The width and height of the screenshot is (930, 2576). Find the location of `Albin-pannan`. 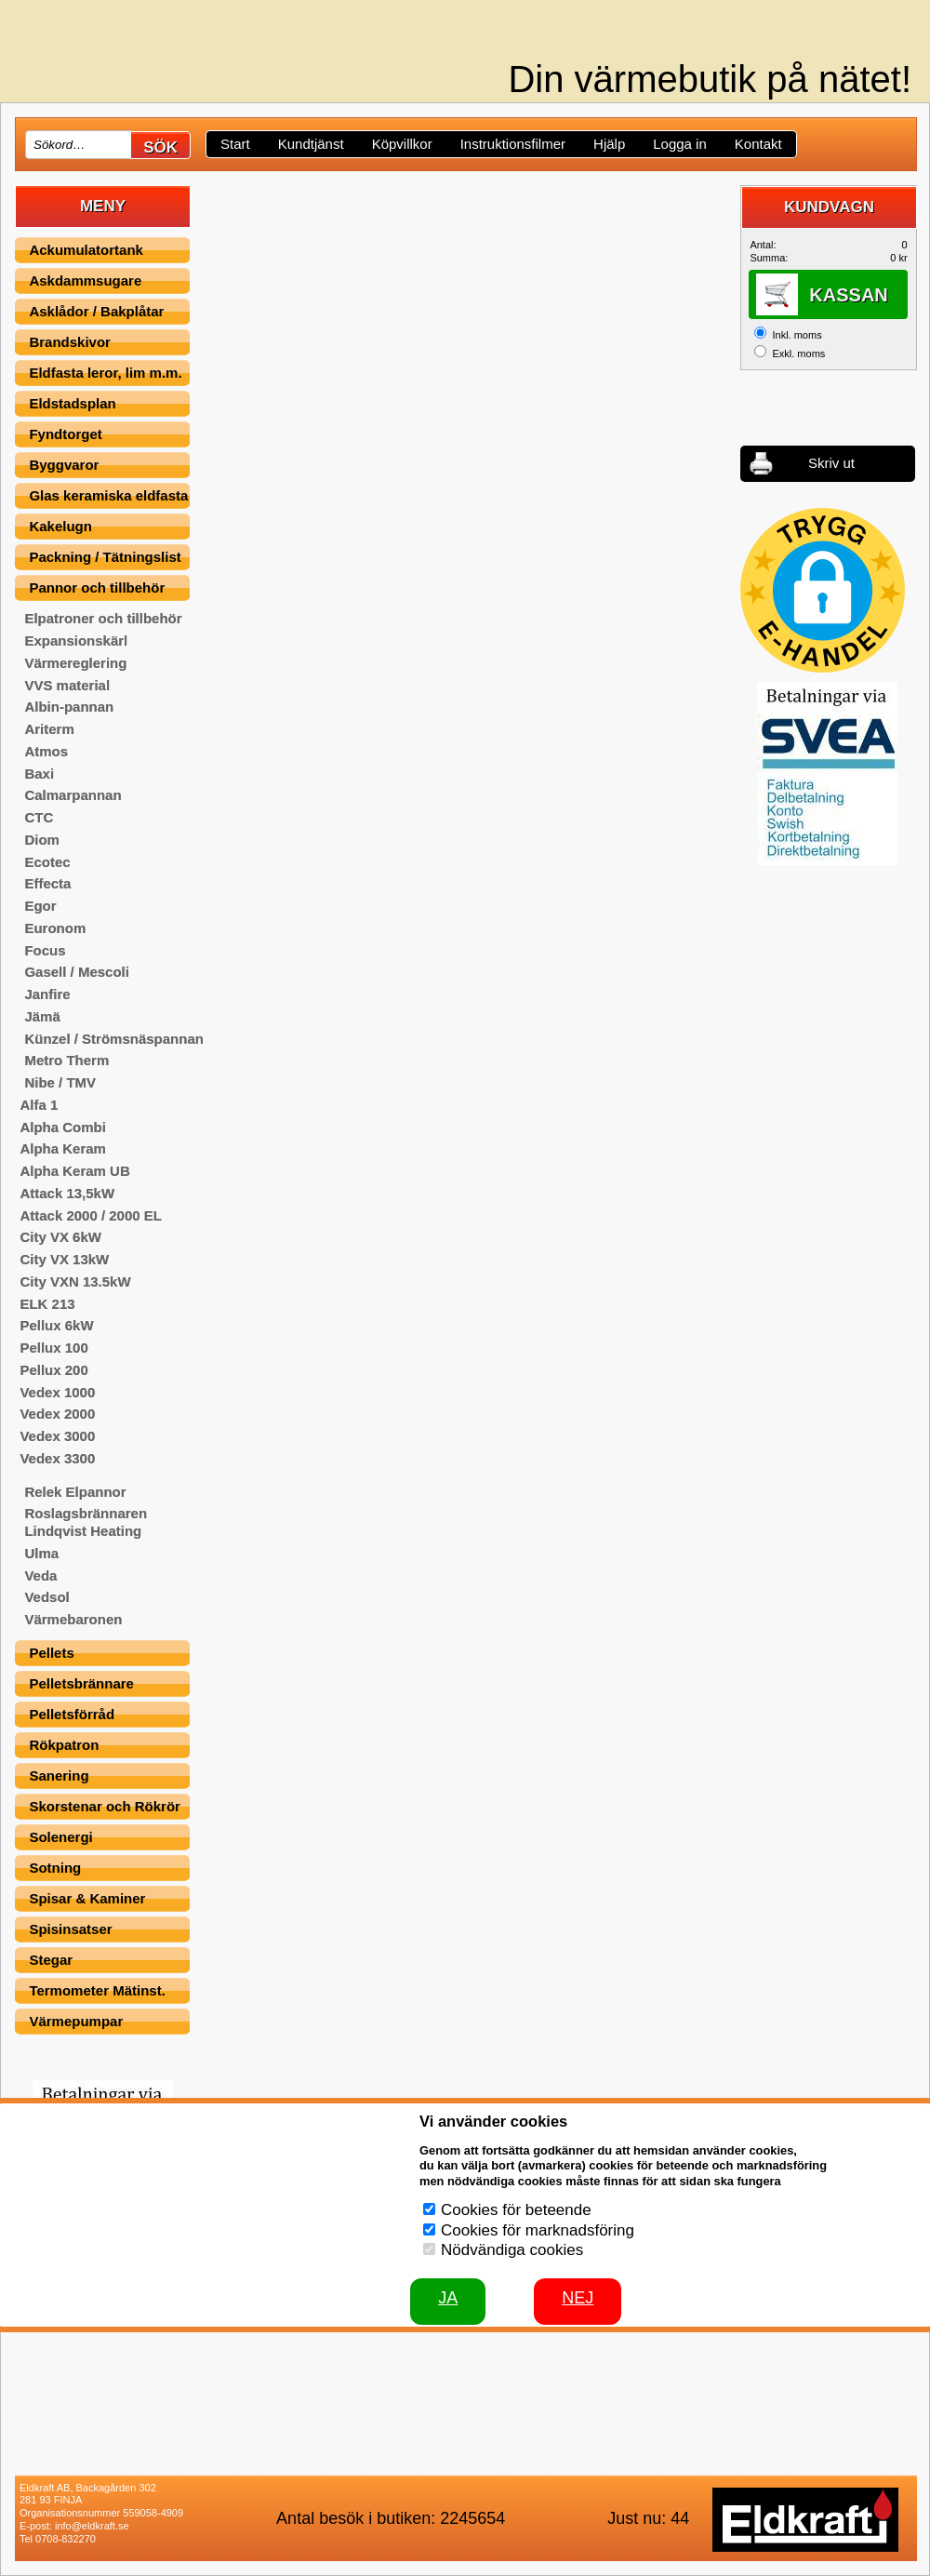

Albin-pannan is located at coordinates (68, 706).